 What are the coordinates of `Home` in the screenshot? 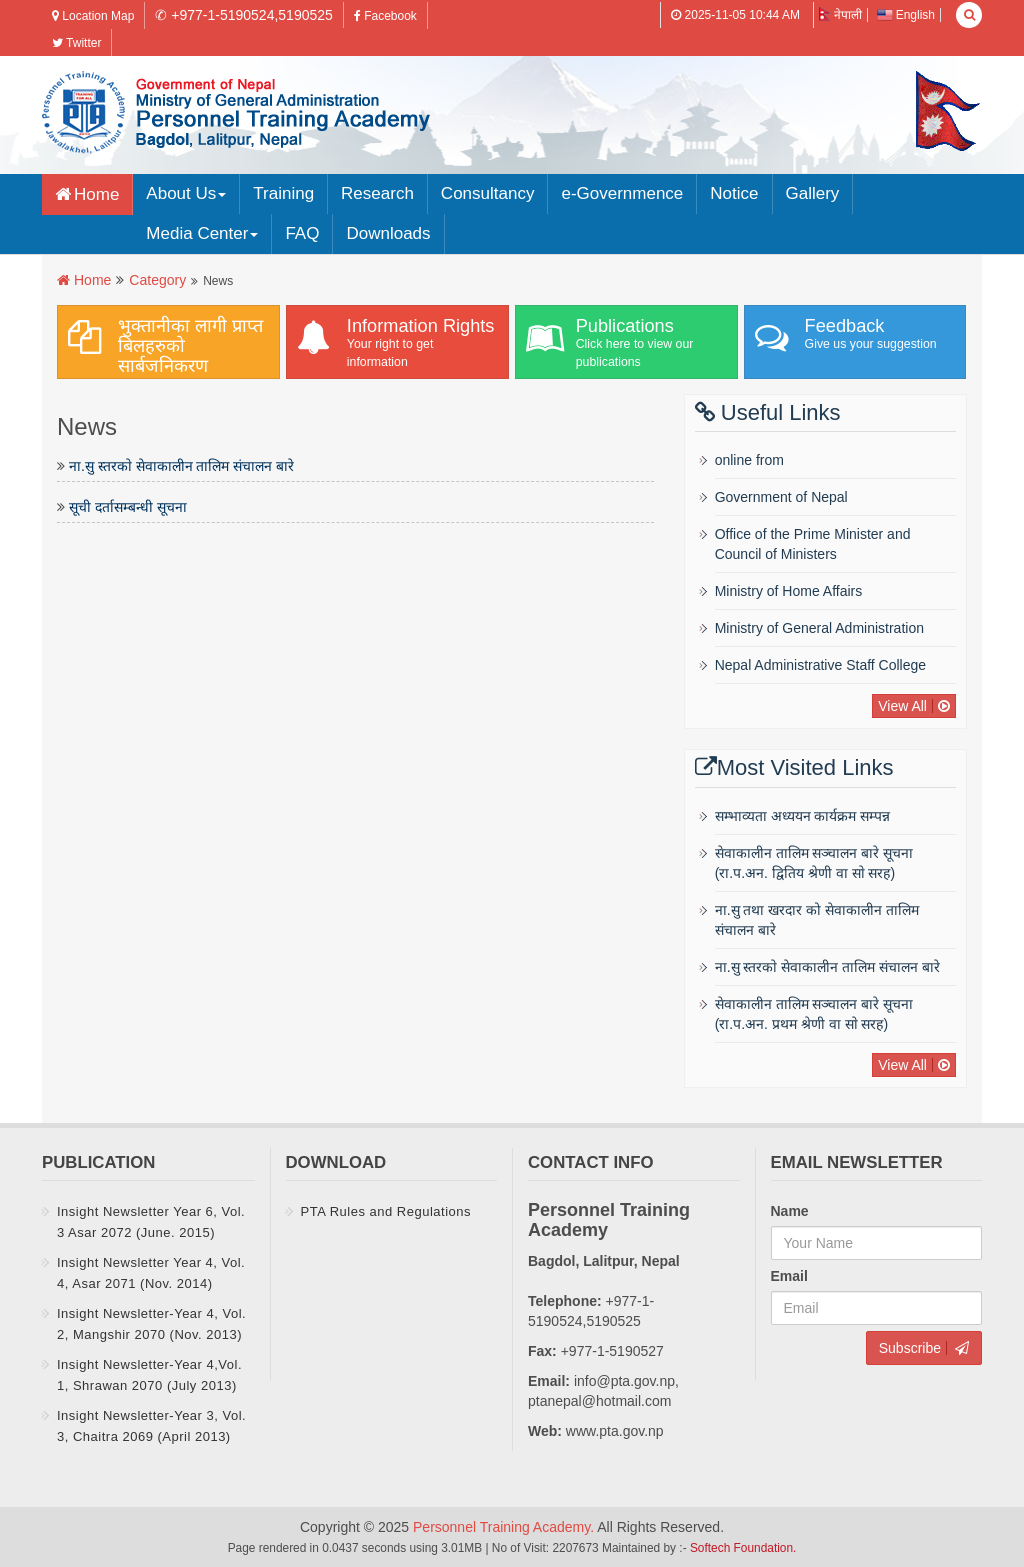 It's located at (96, 194).